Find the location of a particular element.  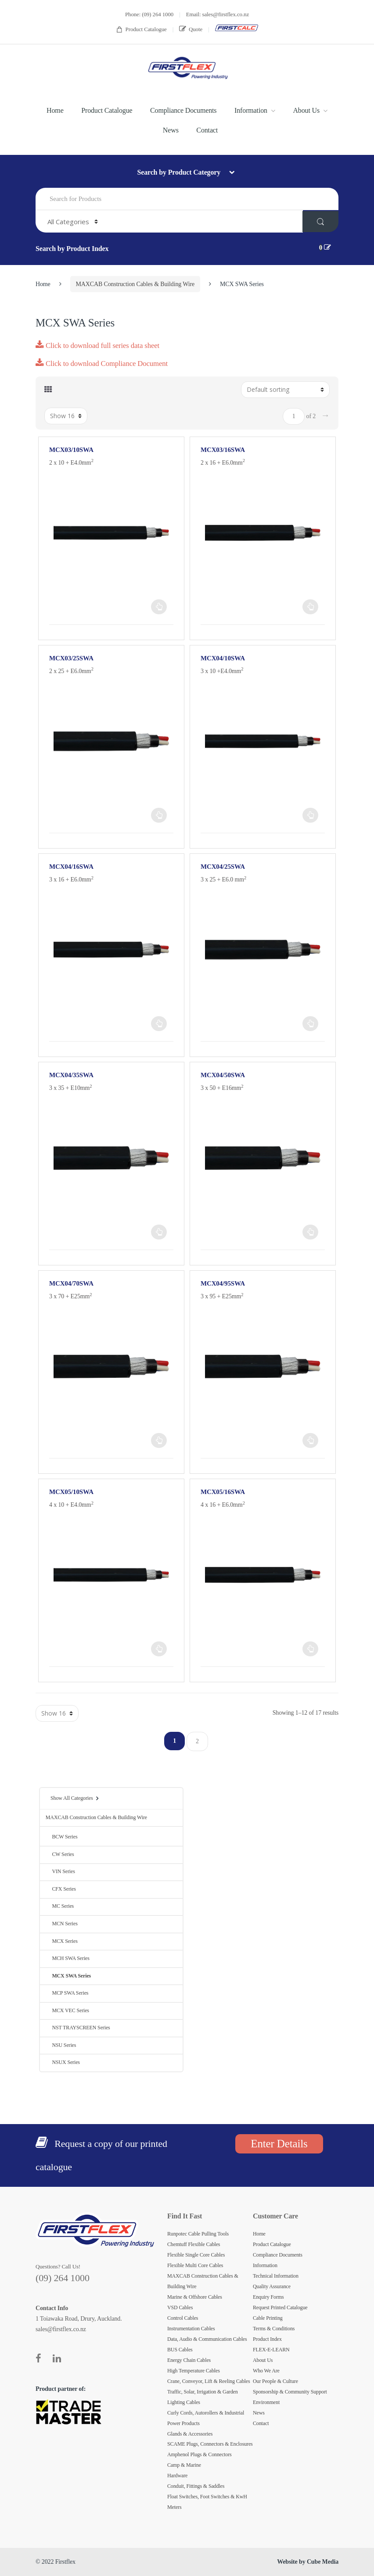

Hardware is located at coordinates (177, 2475).